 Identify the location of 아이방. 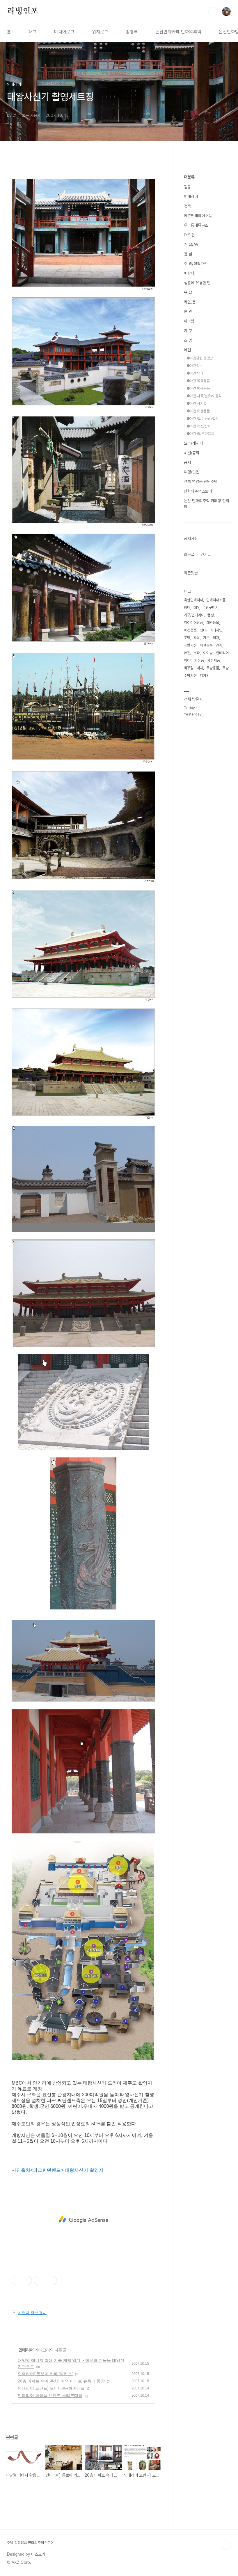
(189, 321).